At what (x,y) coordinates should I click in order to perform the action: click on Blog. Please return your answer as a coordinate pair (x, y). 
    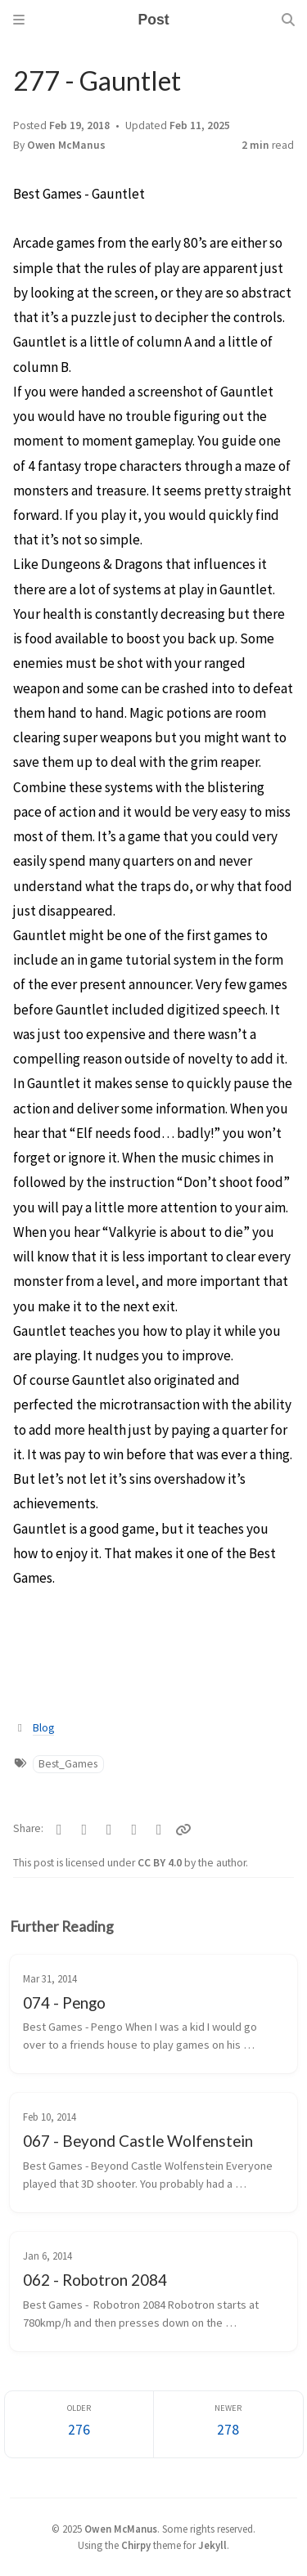
    Looking at the image, I should click on (43, 1728).